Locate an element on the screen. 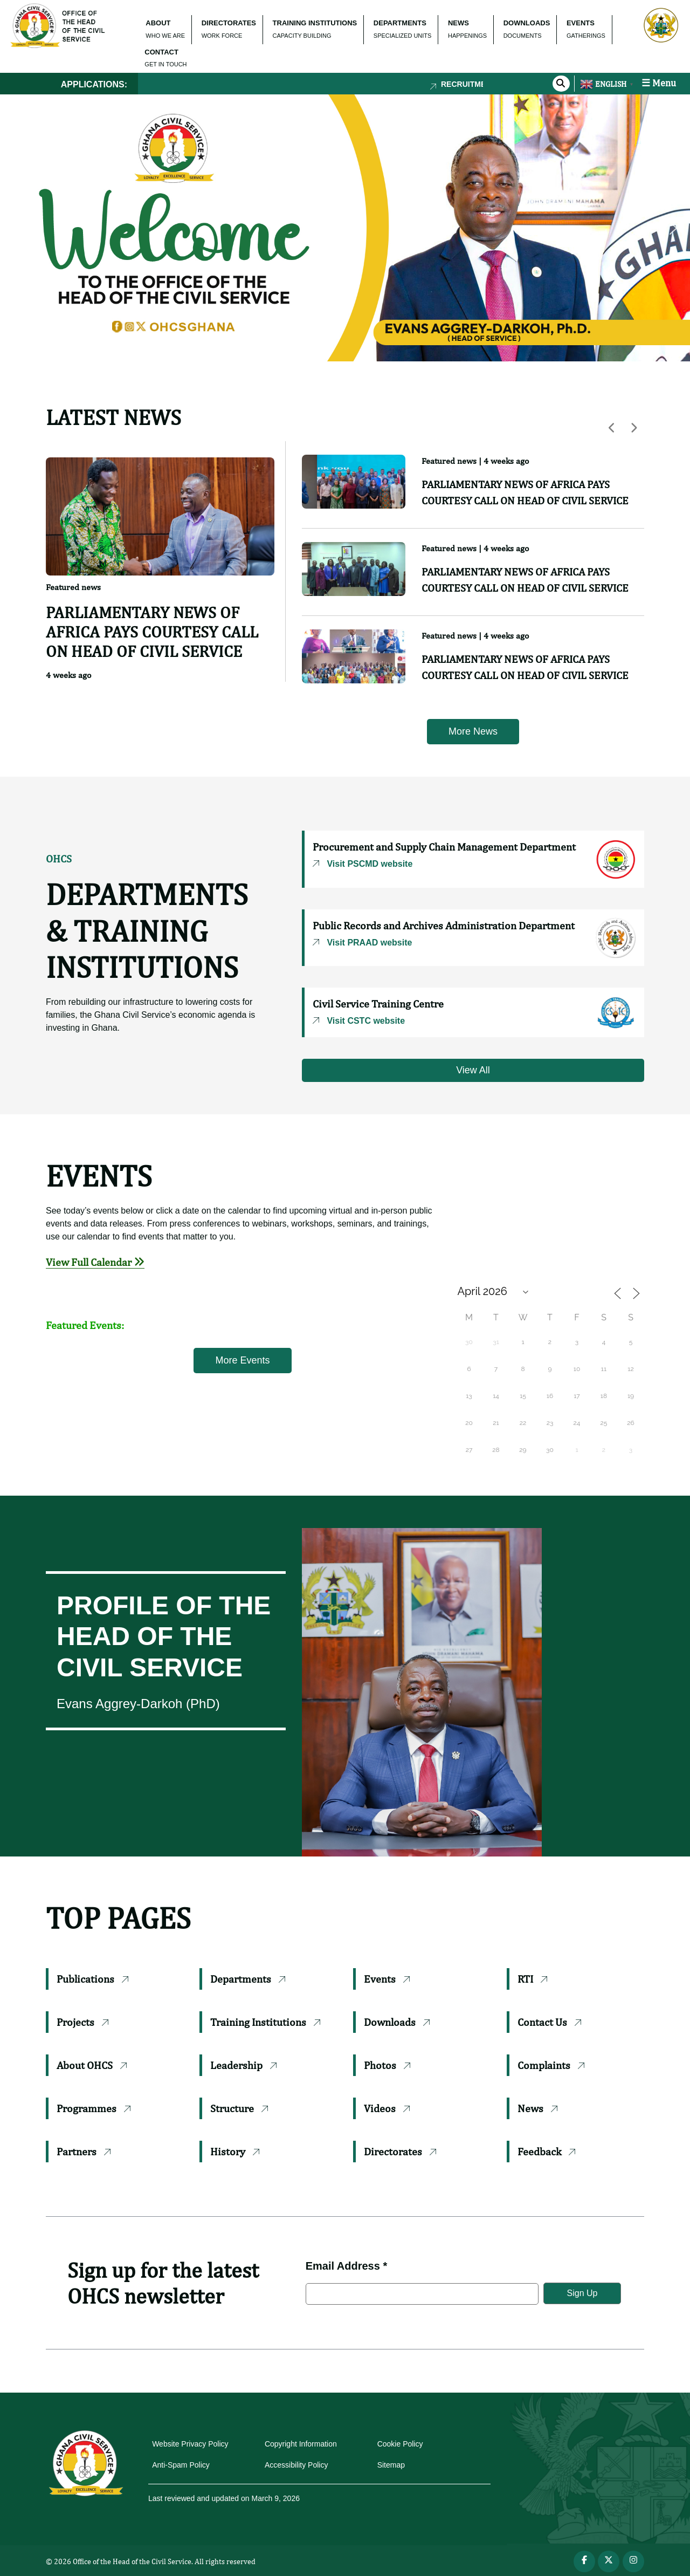 The image size is (690, 2576). Projects is located at coordinates (82, 2022).